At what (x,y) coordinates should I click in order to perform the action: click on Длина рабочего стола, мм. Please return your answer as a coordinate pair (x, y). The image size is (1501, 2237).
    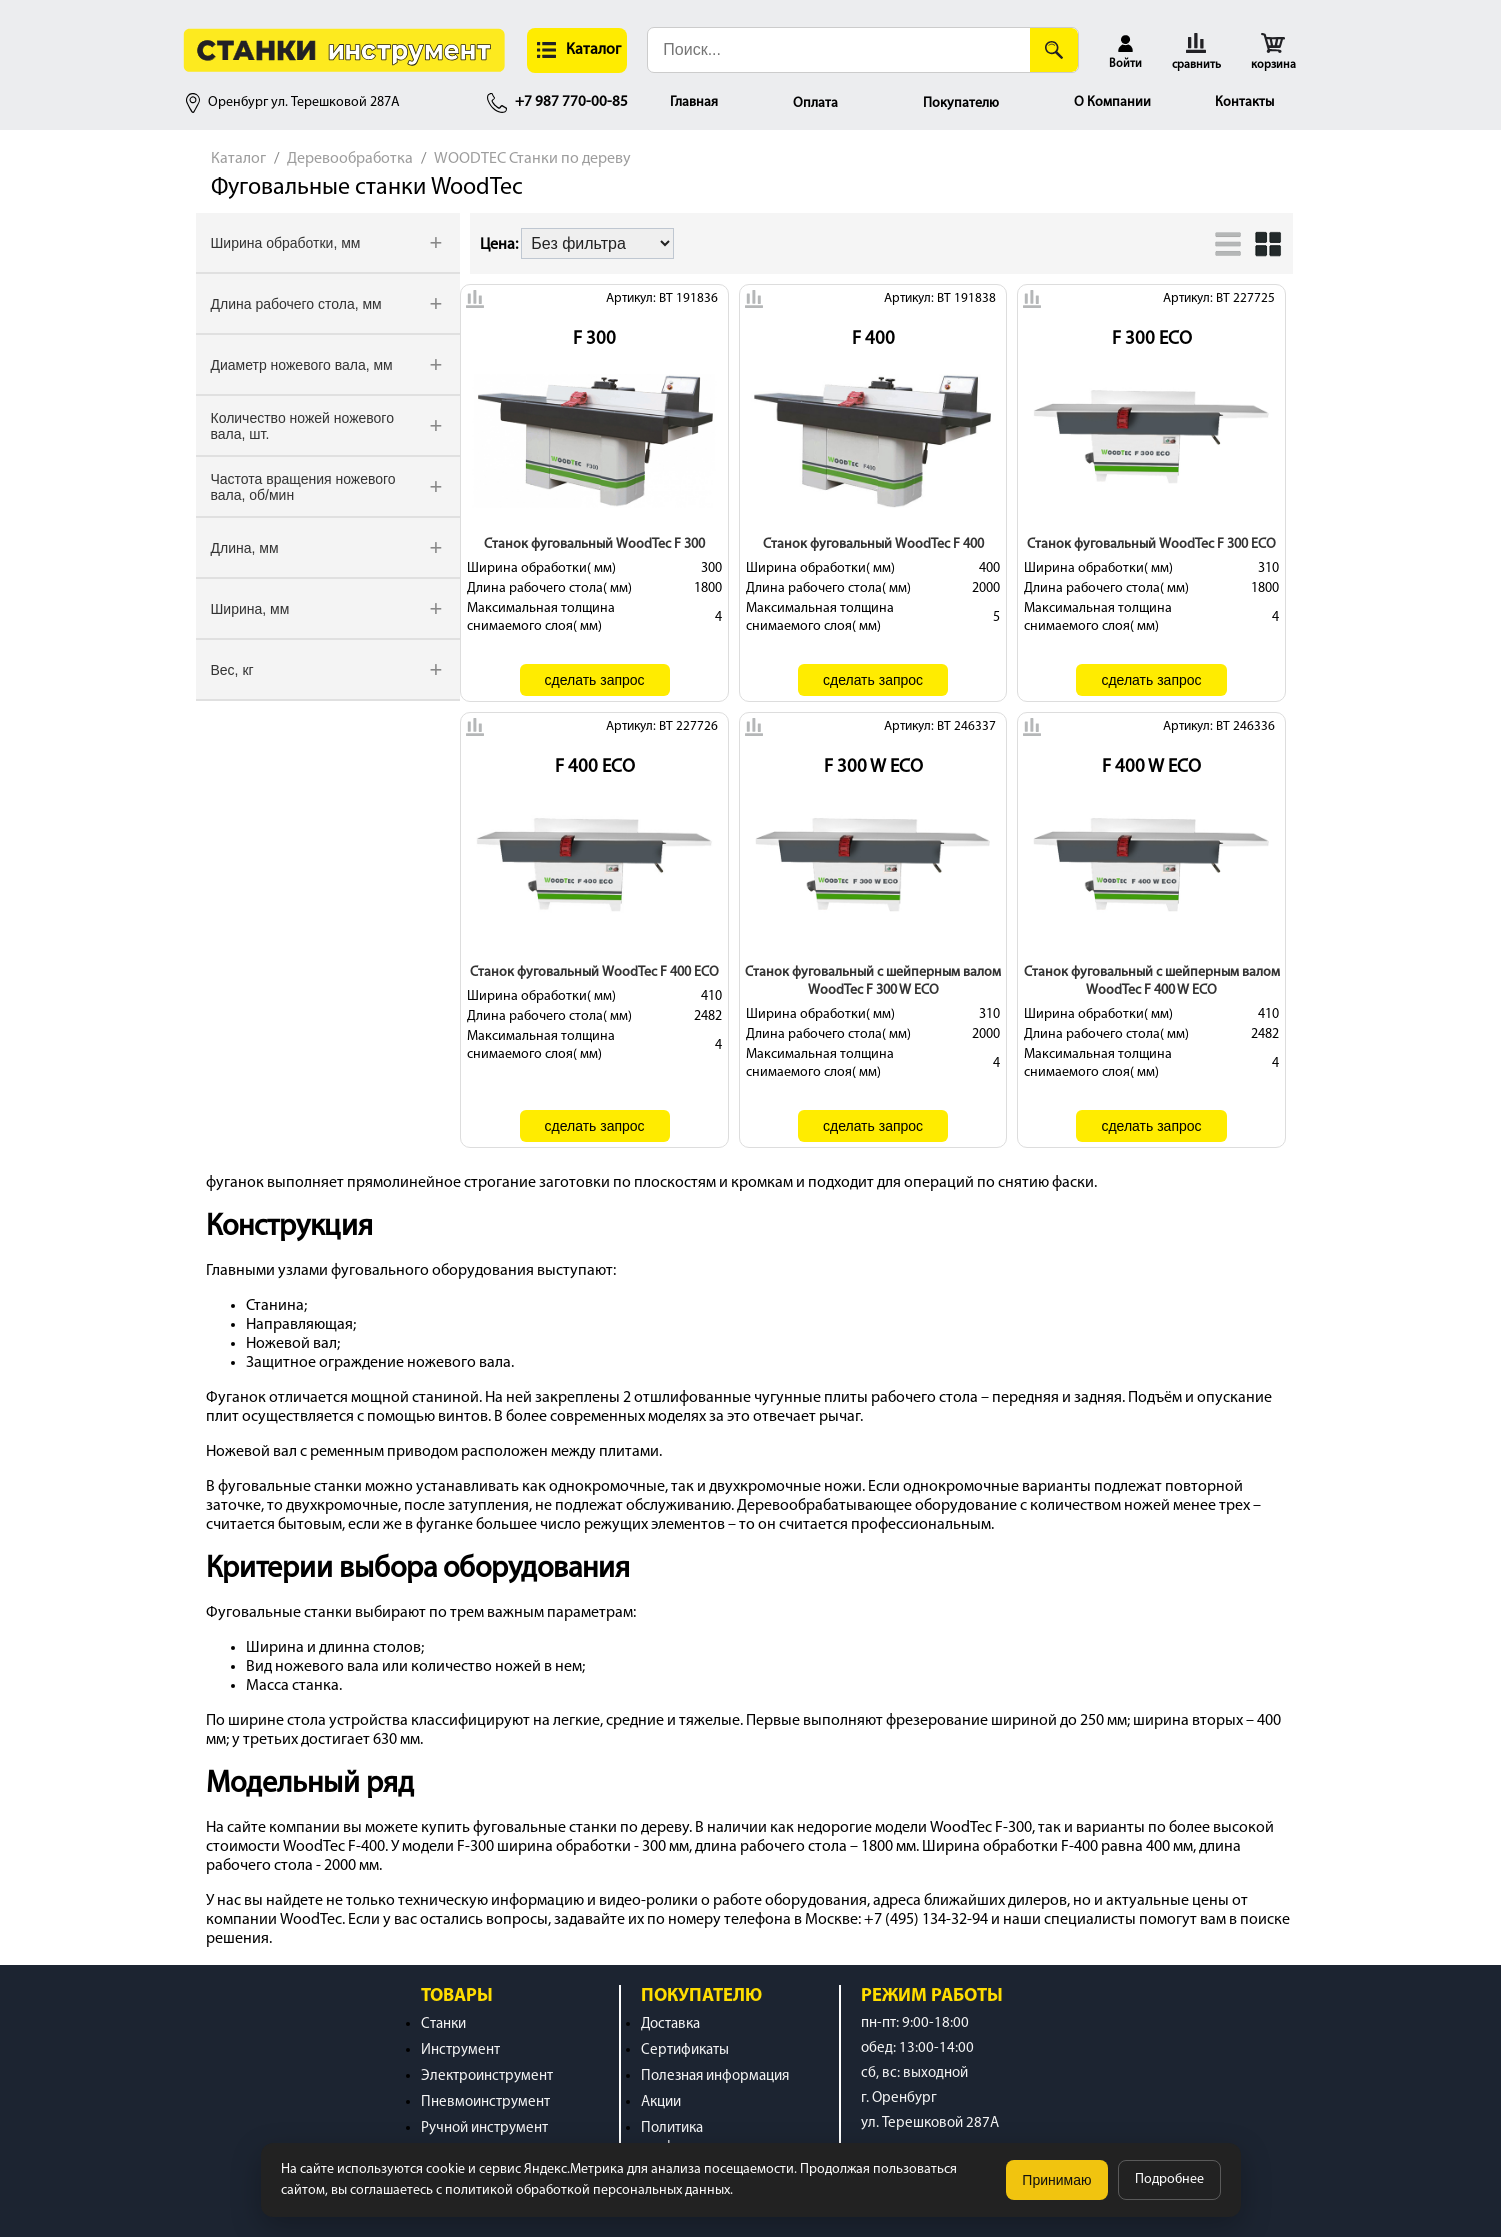
    Looking at the image, I should click on (296, 304).